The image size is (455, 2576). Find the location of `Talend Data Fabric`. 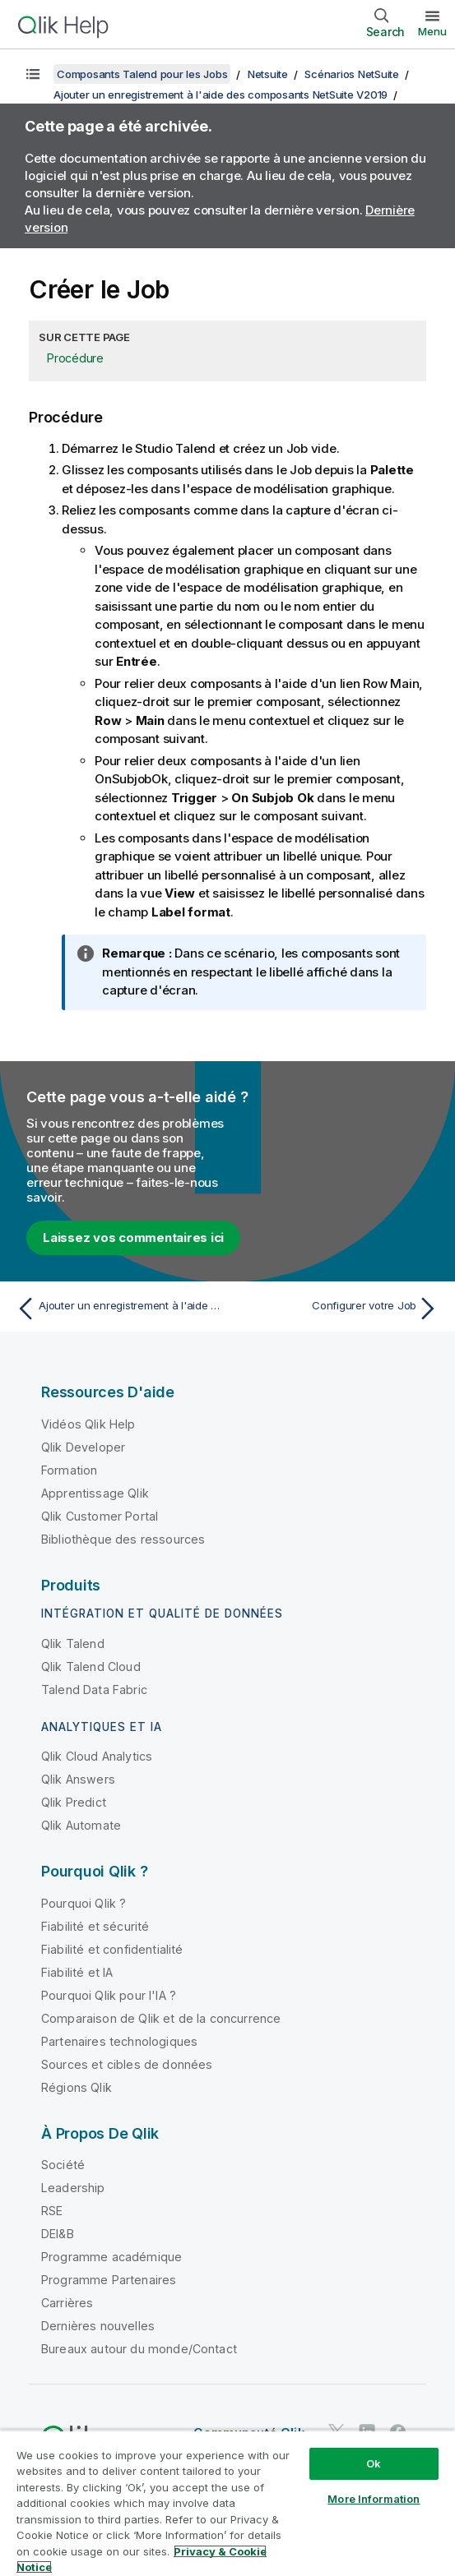

Talend Data Fabric is located at coordinates (94, 1690).